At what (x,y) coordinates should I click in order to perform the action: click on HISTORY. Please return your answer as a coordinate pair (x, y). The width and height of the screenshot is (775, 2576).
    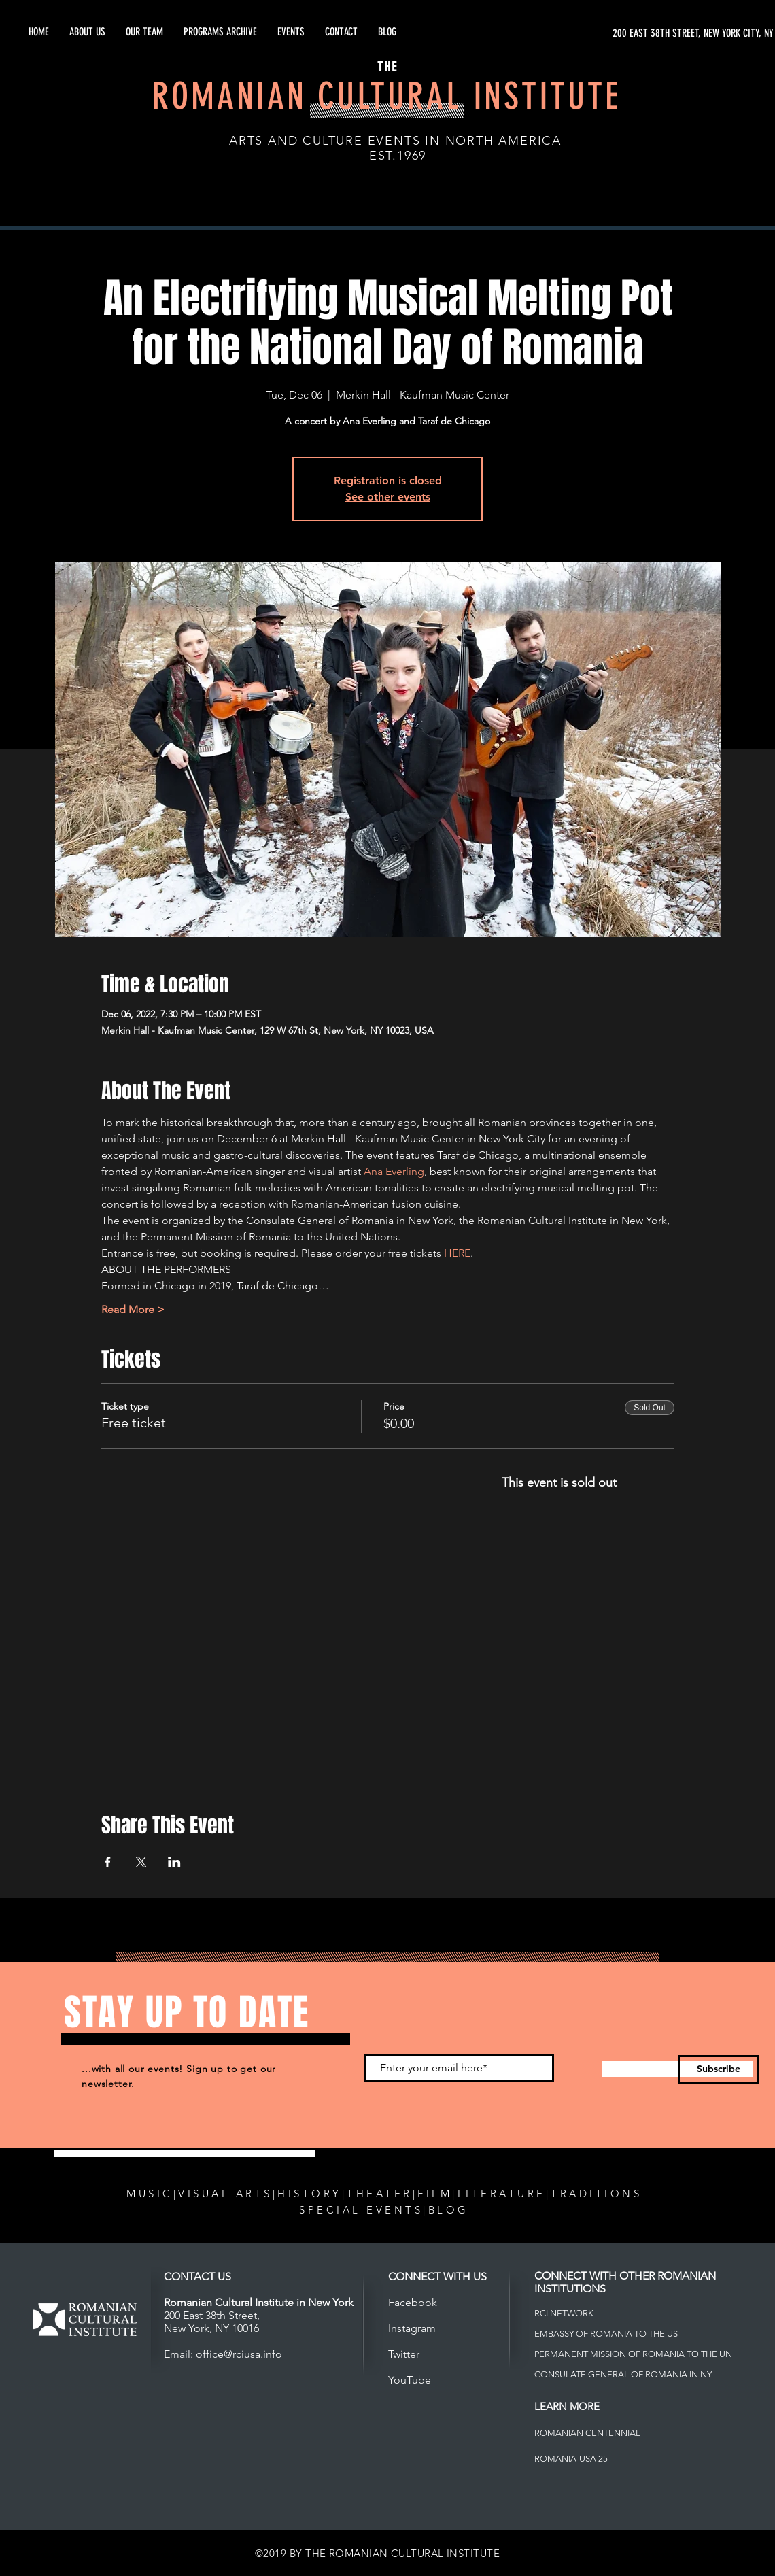
    Looking at the image, I should click on (309, 2193).